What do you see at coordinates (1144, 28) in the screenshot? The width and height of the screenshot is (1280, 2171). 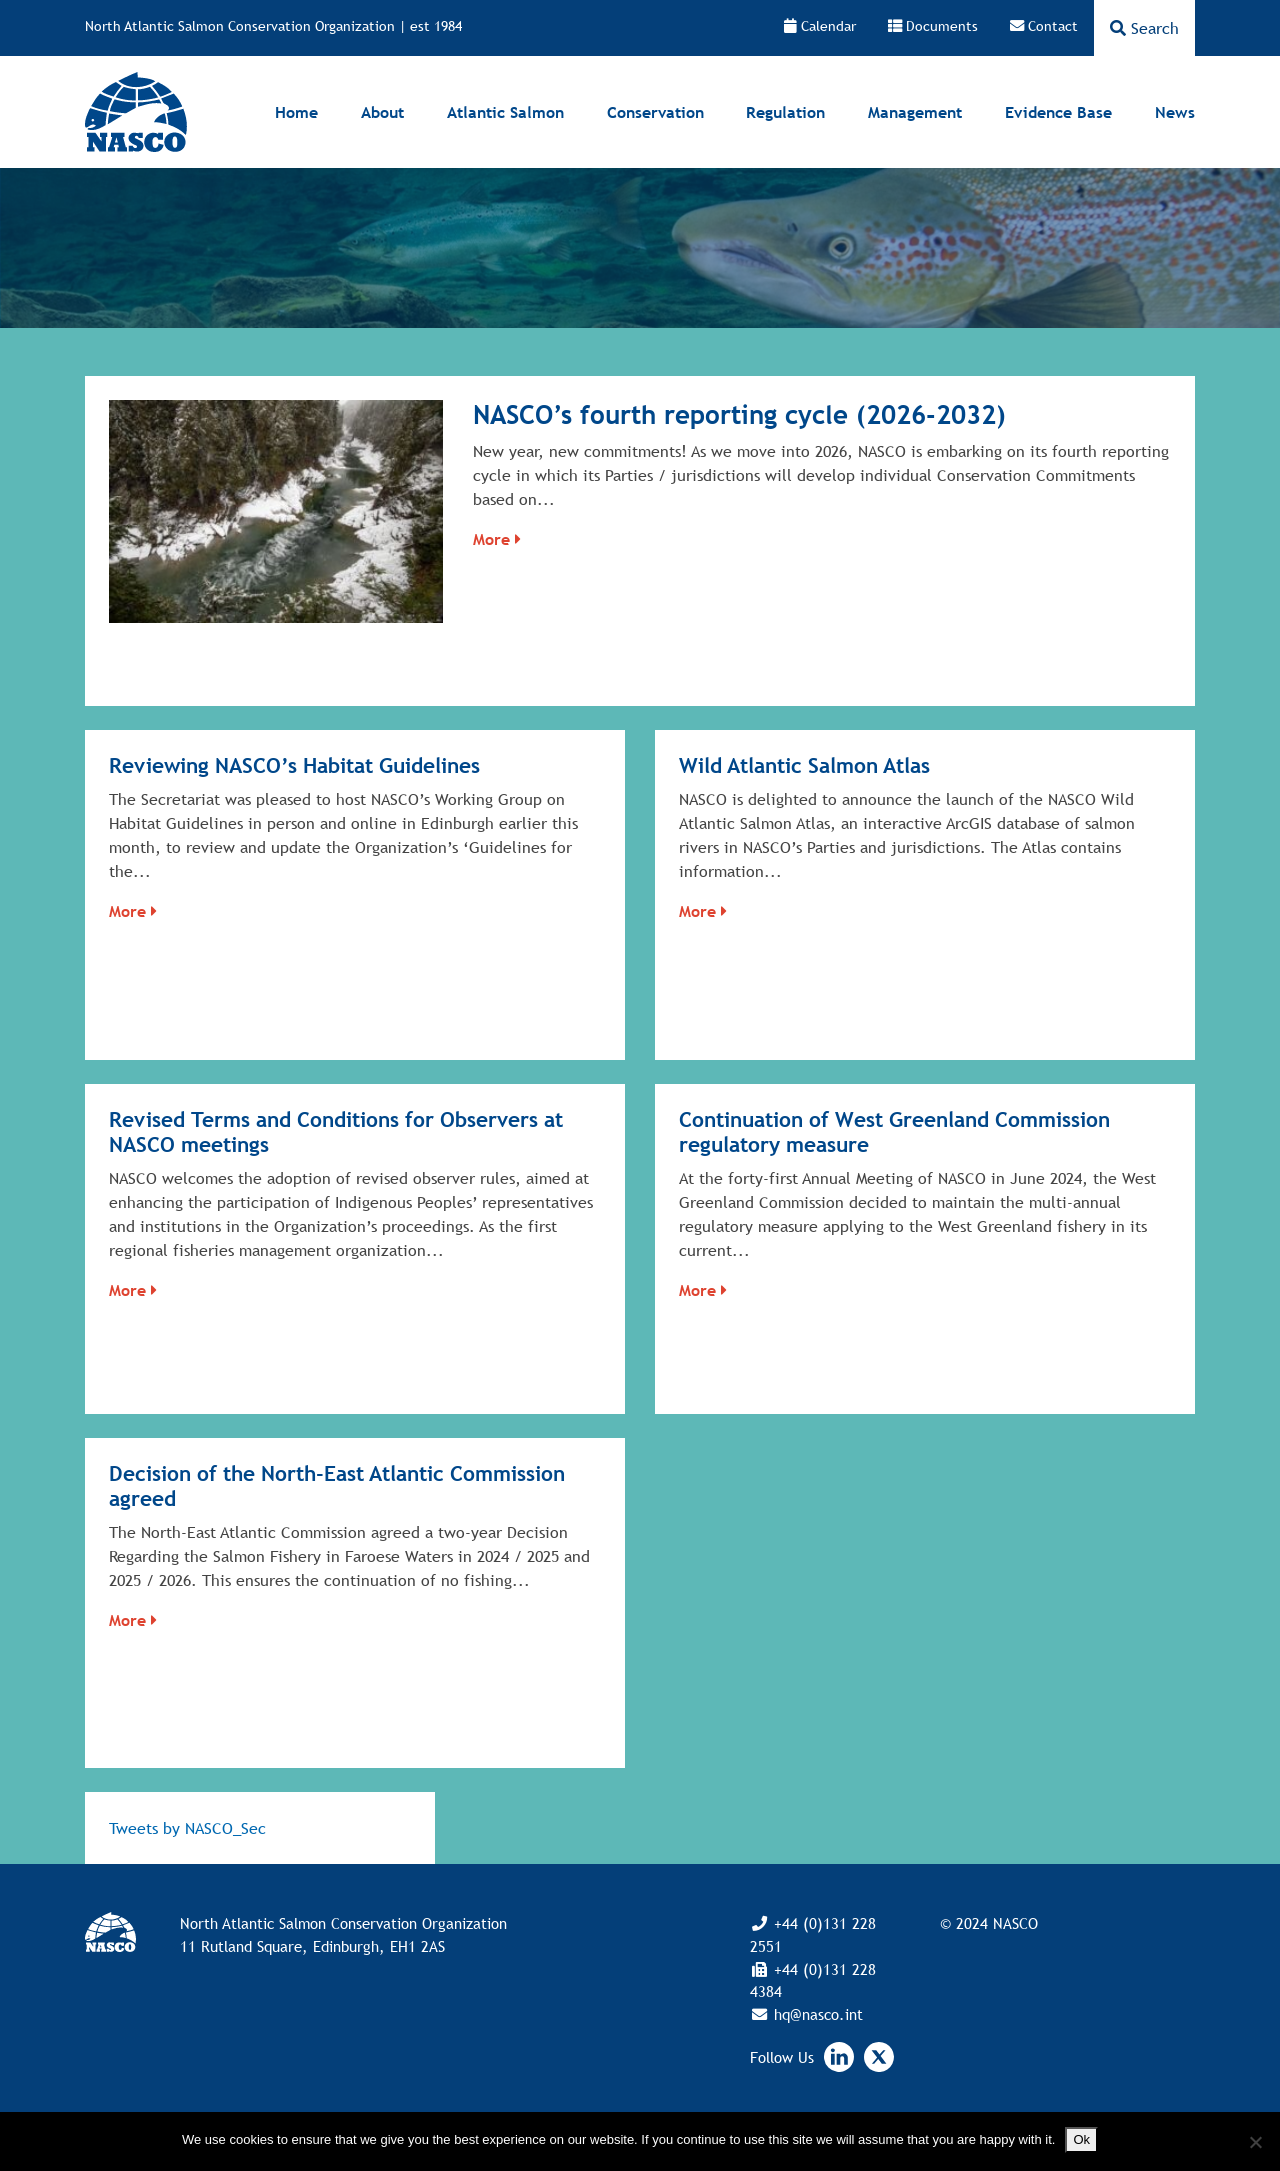 I see `Search` at bounding box center [1144, 28].